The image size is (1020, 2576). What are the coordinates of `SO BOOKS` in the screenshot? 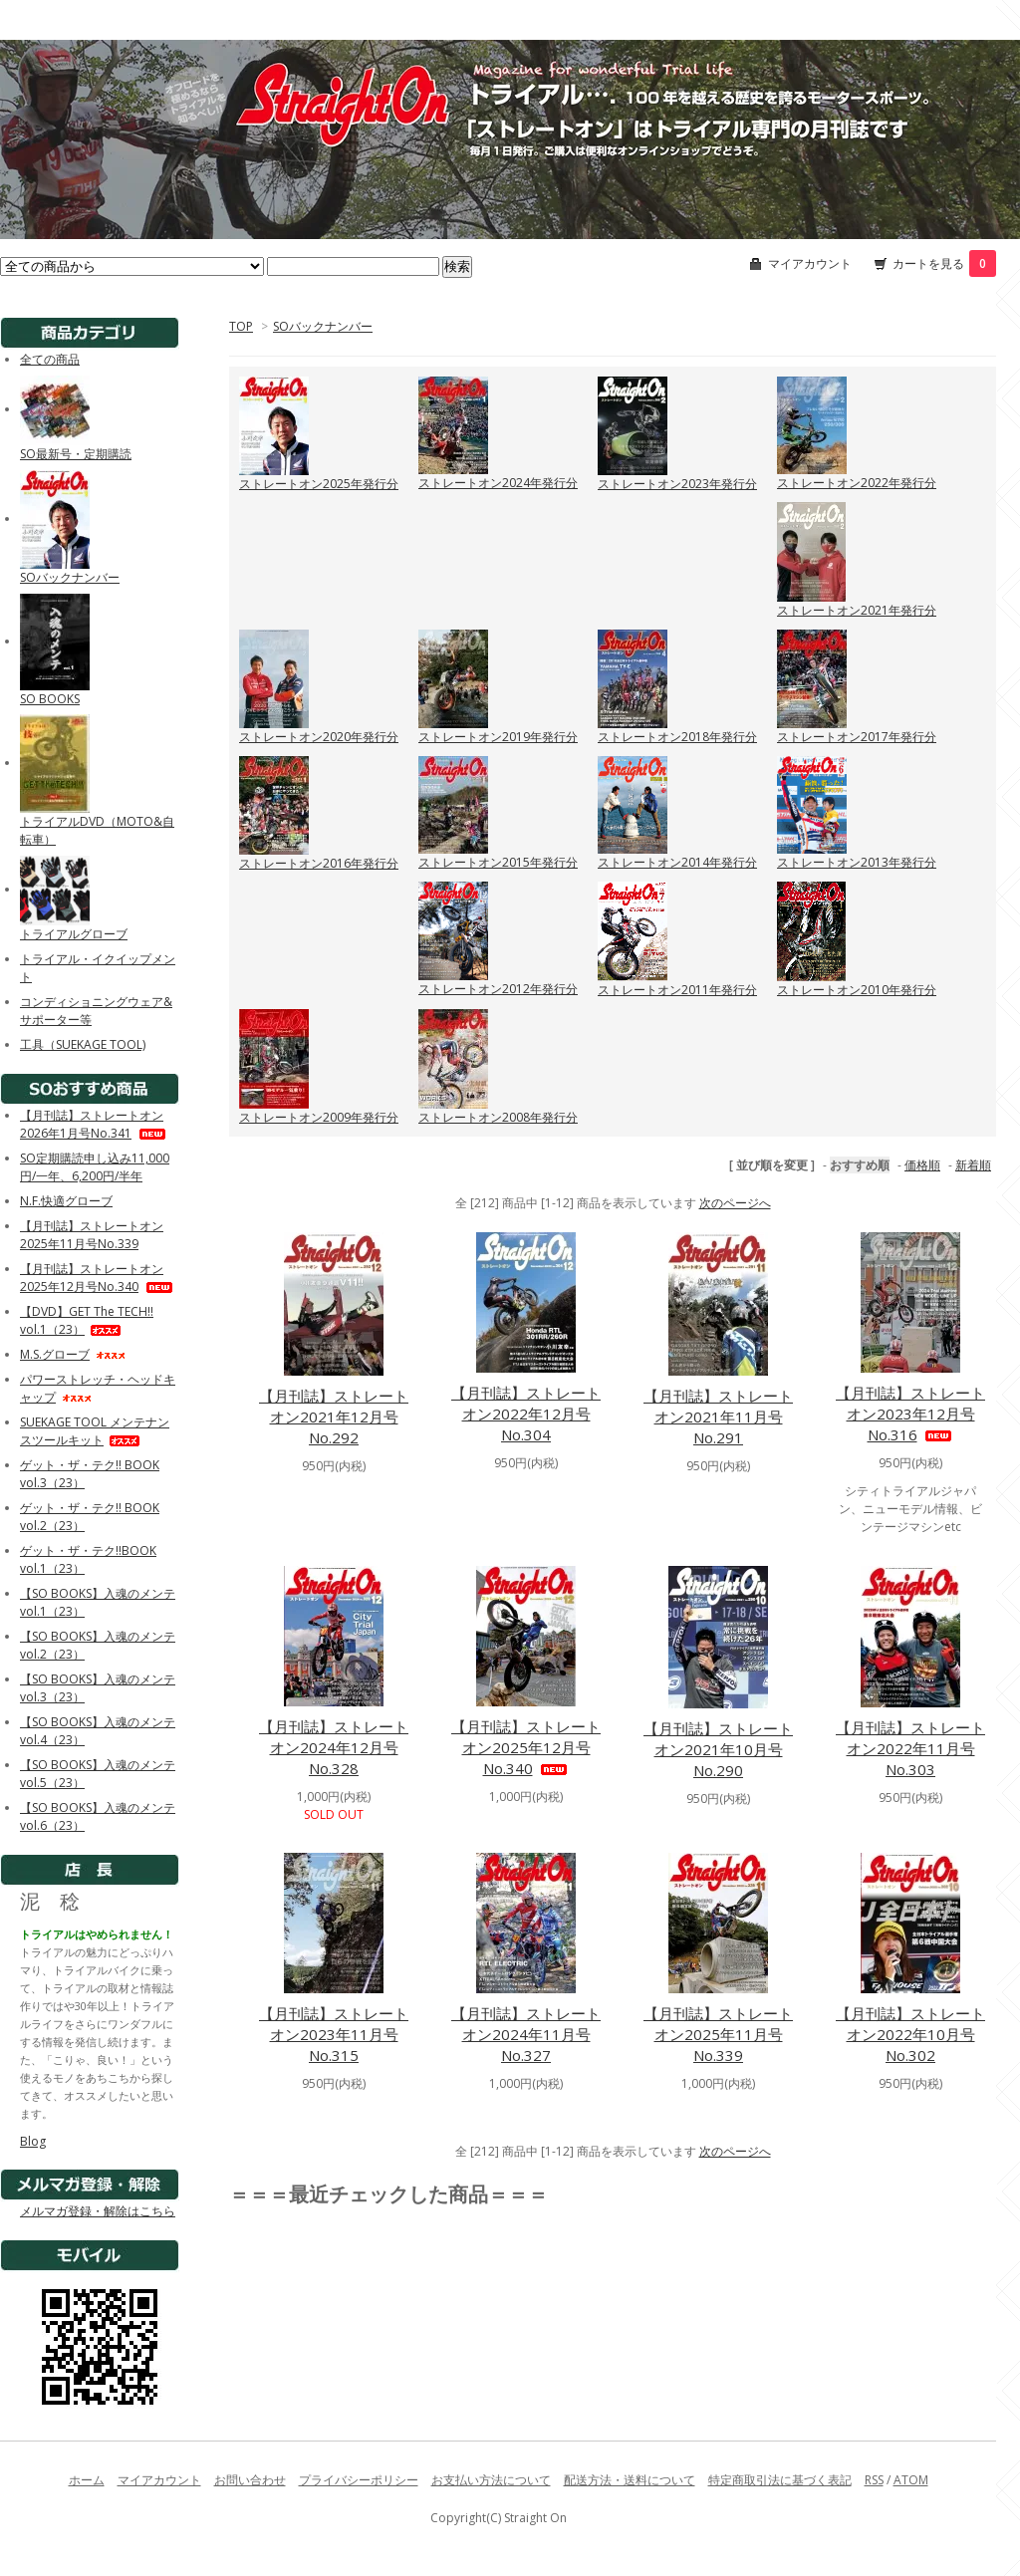 It's located at (50, 698).